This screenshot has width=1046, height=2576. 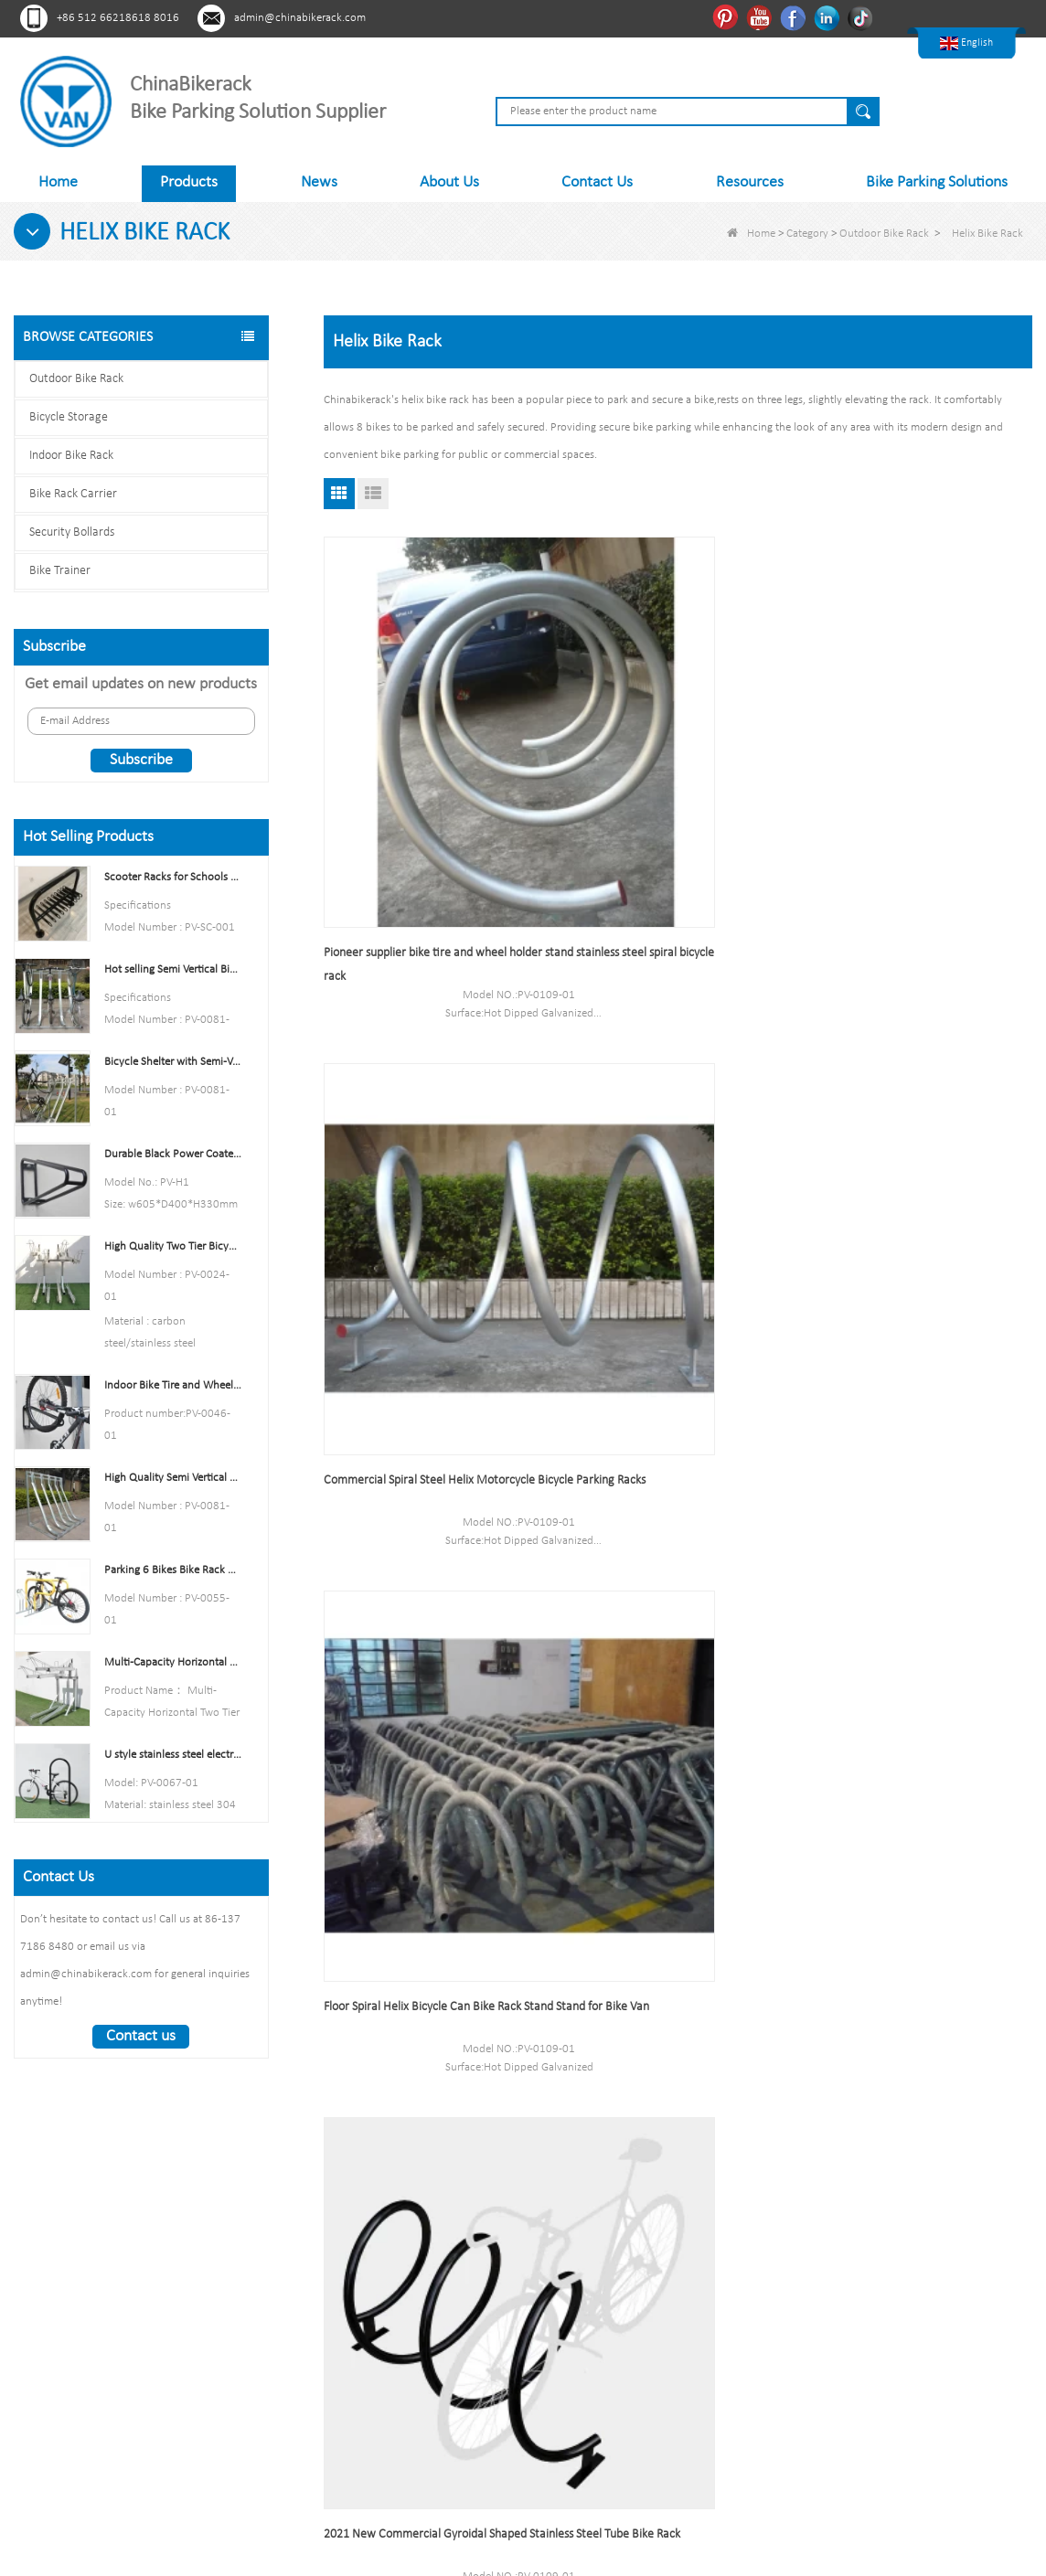 What do you see at coordinates (433, 797) in the screenshot?
I see `Pioneer supplier bike tire and wheel holder stand stainless steel spiral bicycle rack` at bounding box center [433, 797].